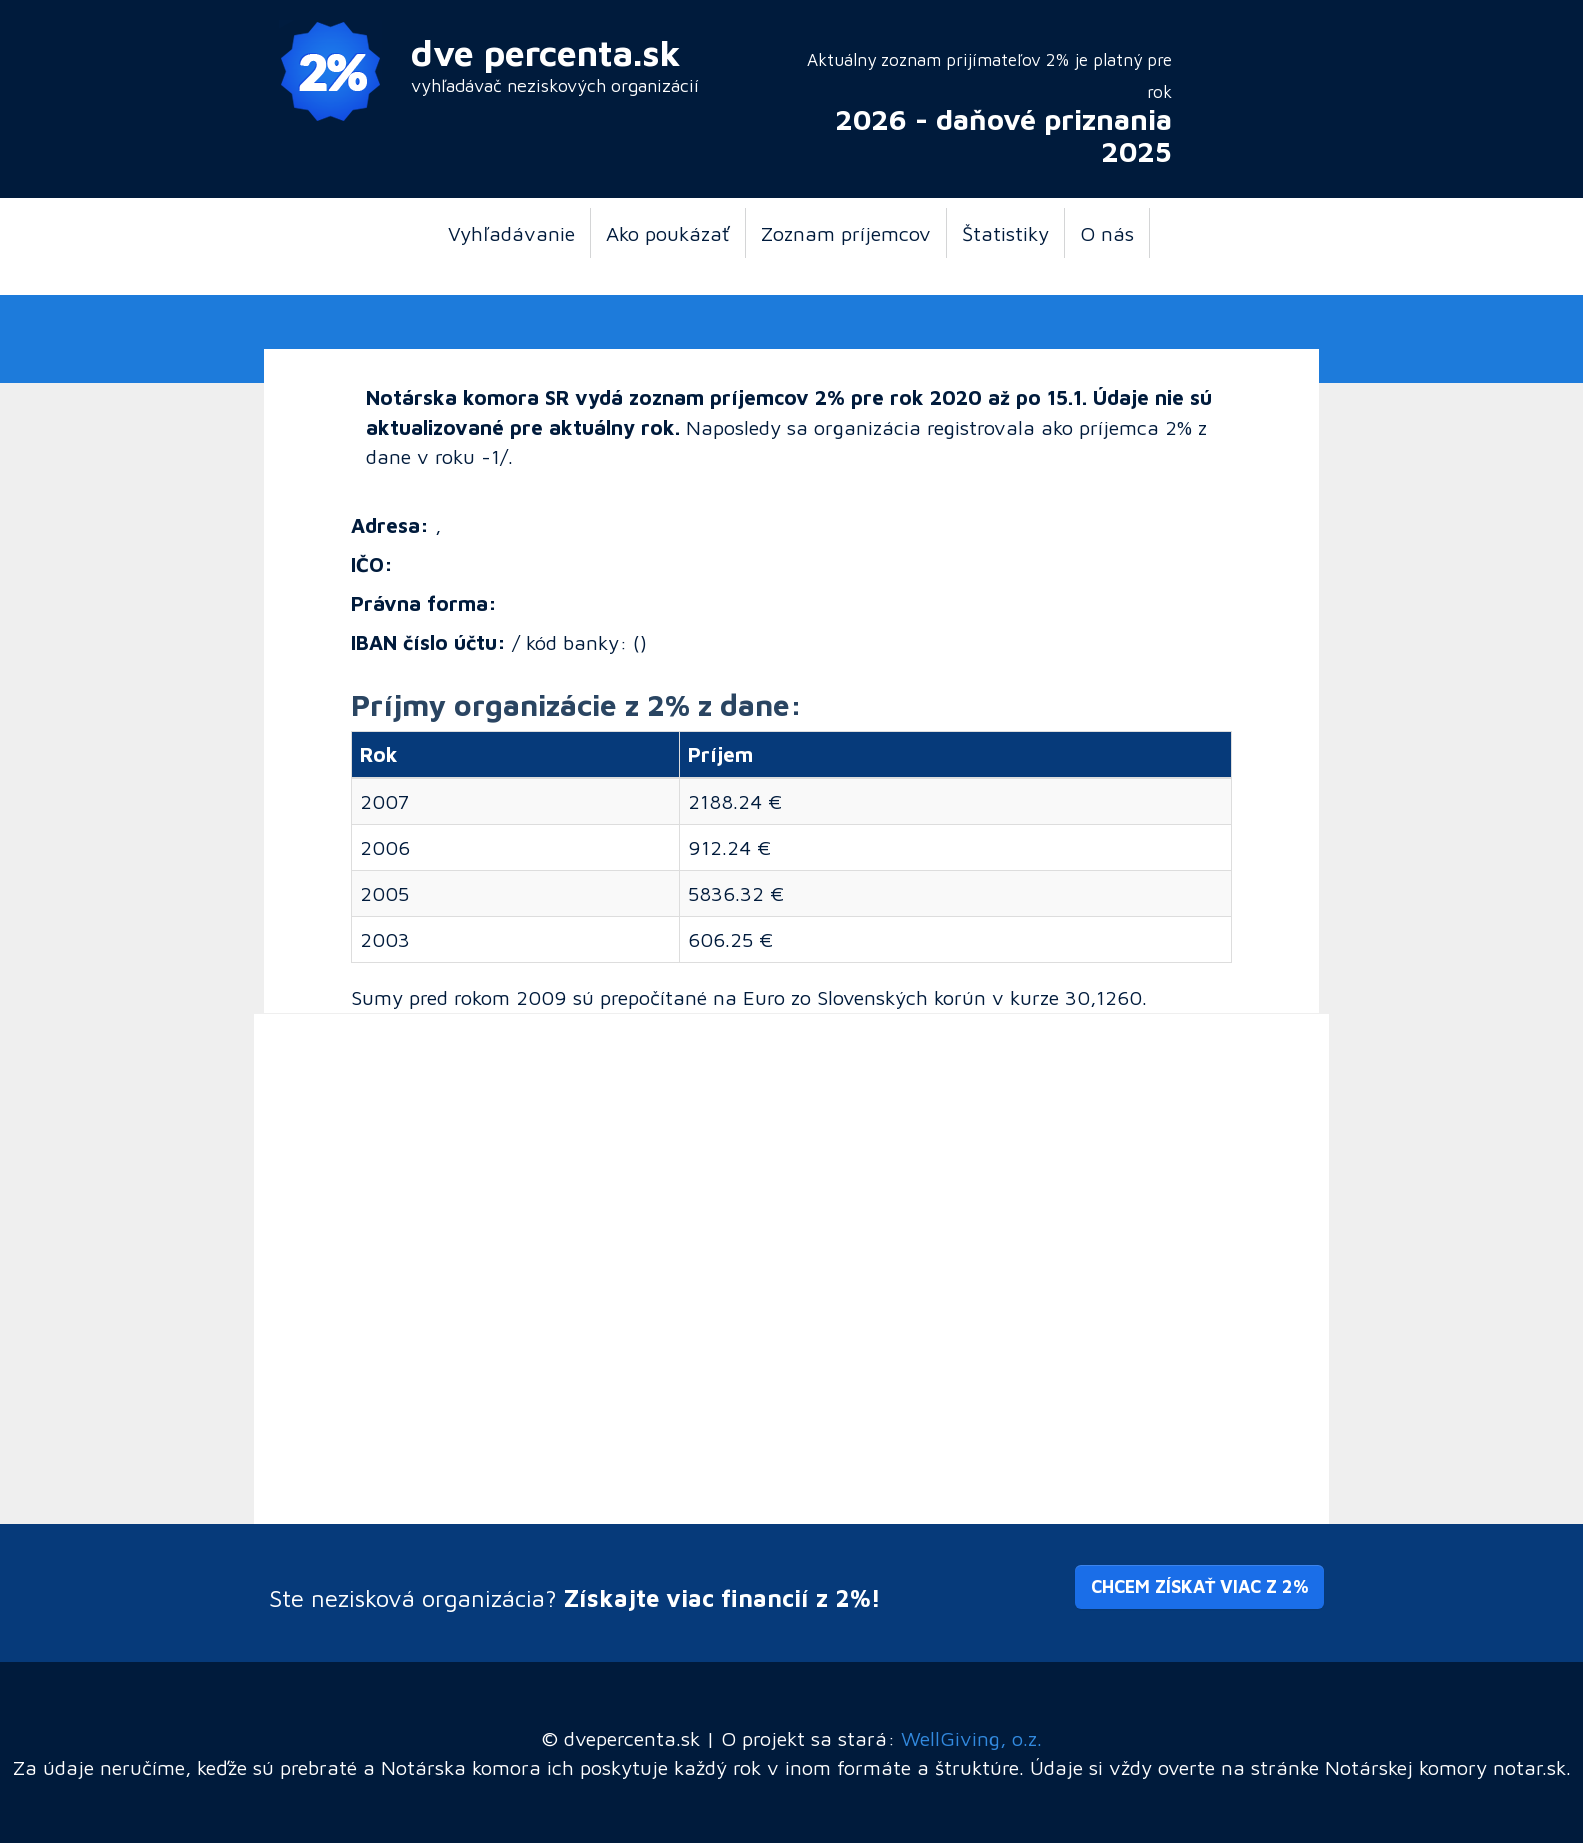 This screenshot has height=1843, width=1583. What do you see at coordinates (511, 233) in the screenshot?
I see `Vyhľadávanie` at bounding box center [511, 233].